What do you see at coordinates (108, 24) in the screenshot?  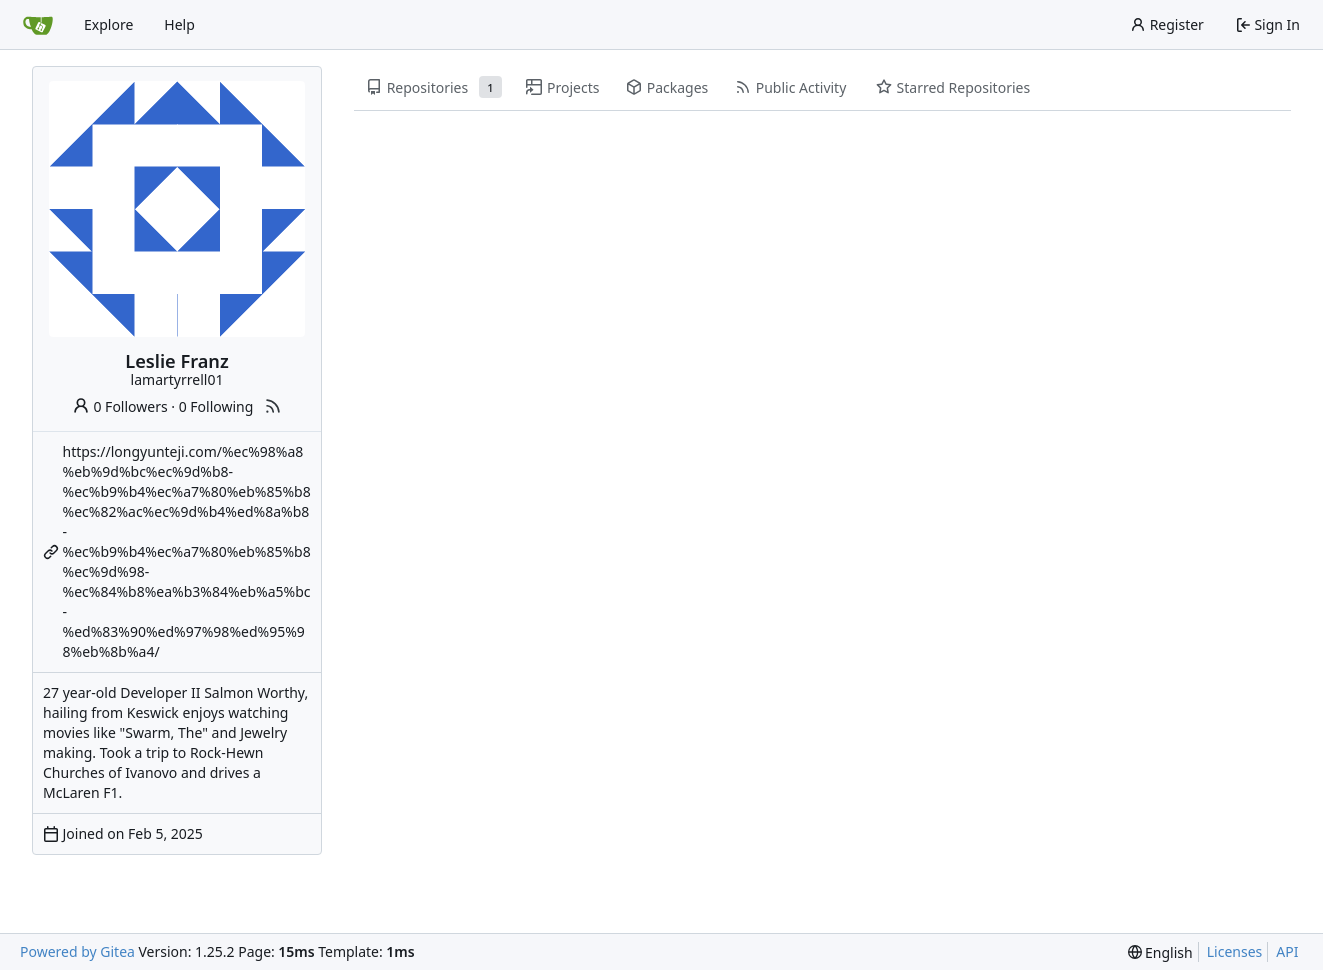 I see `Explore` at bounding box center [108, 24].